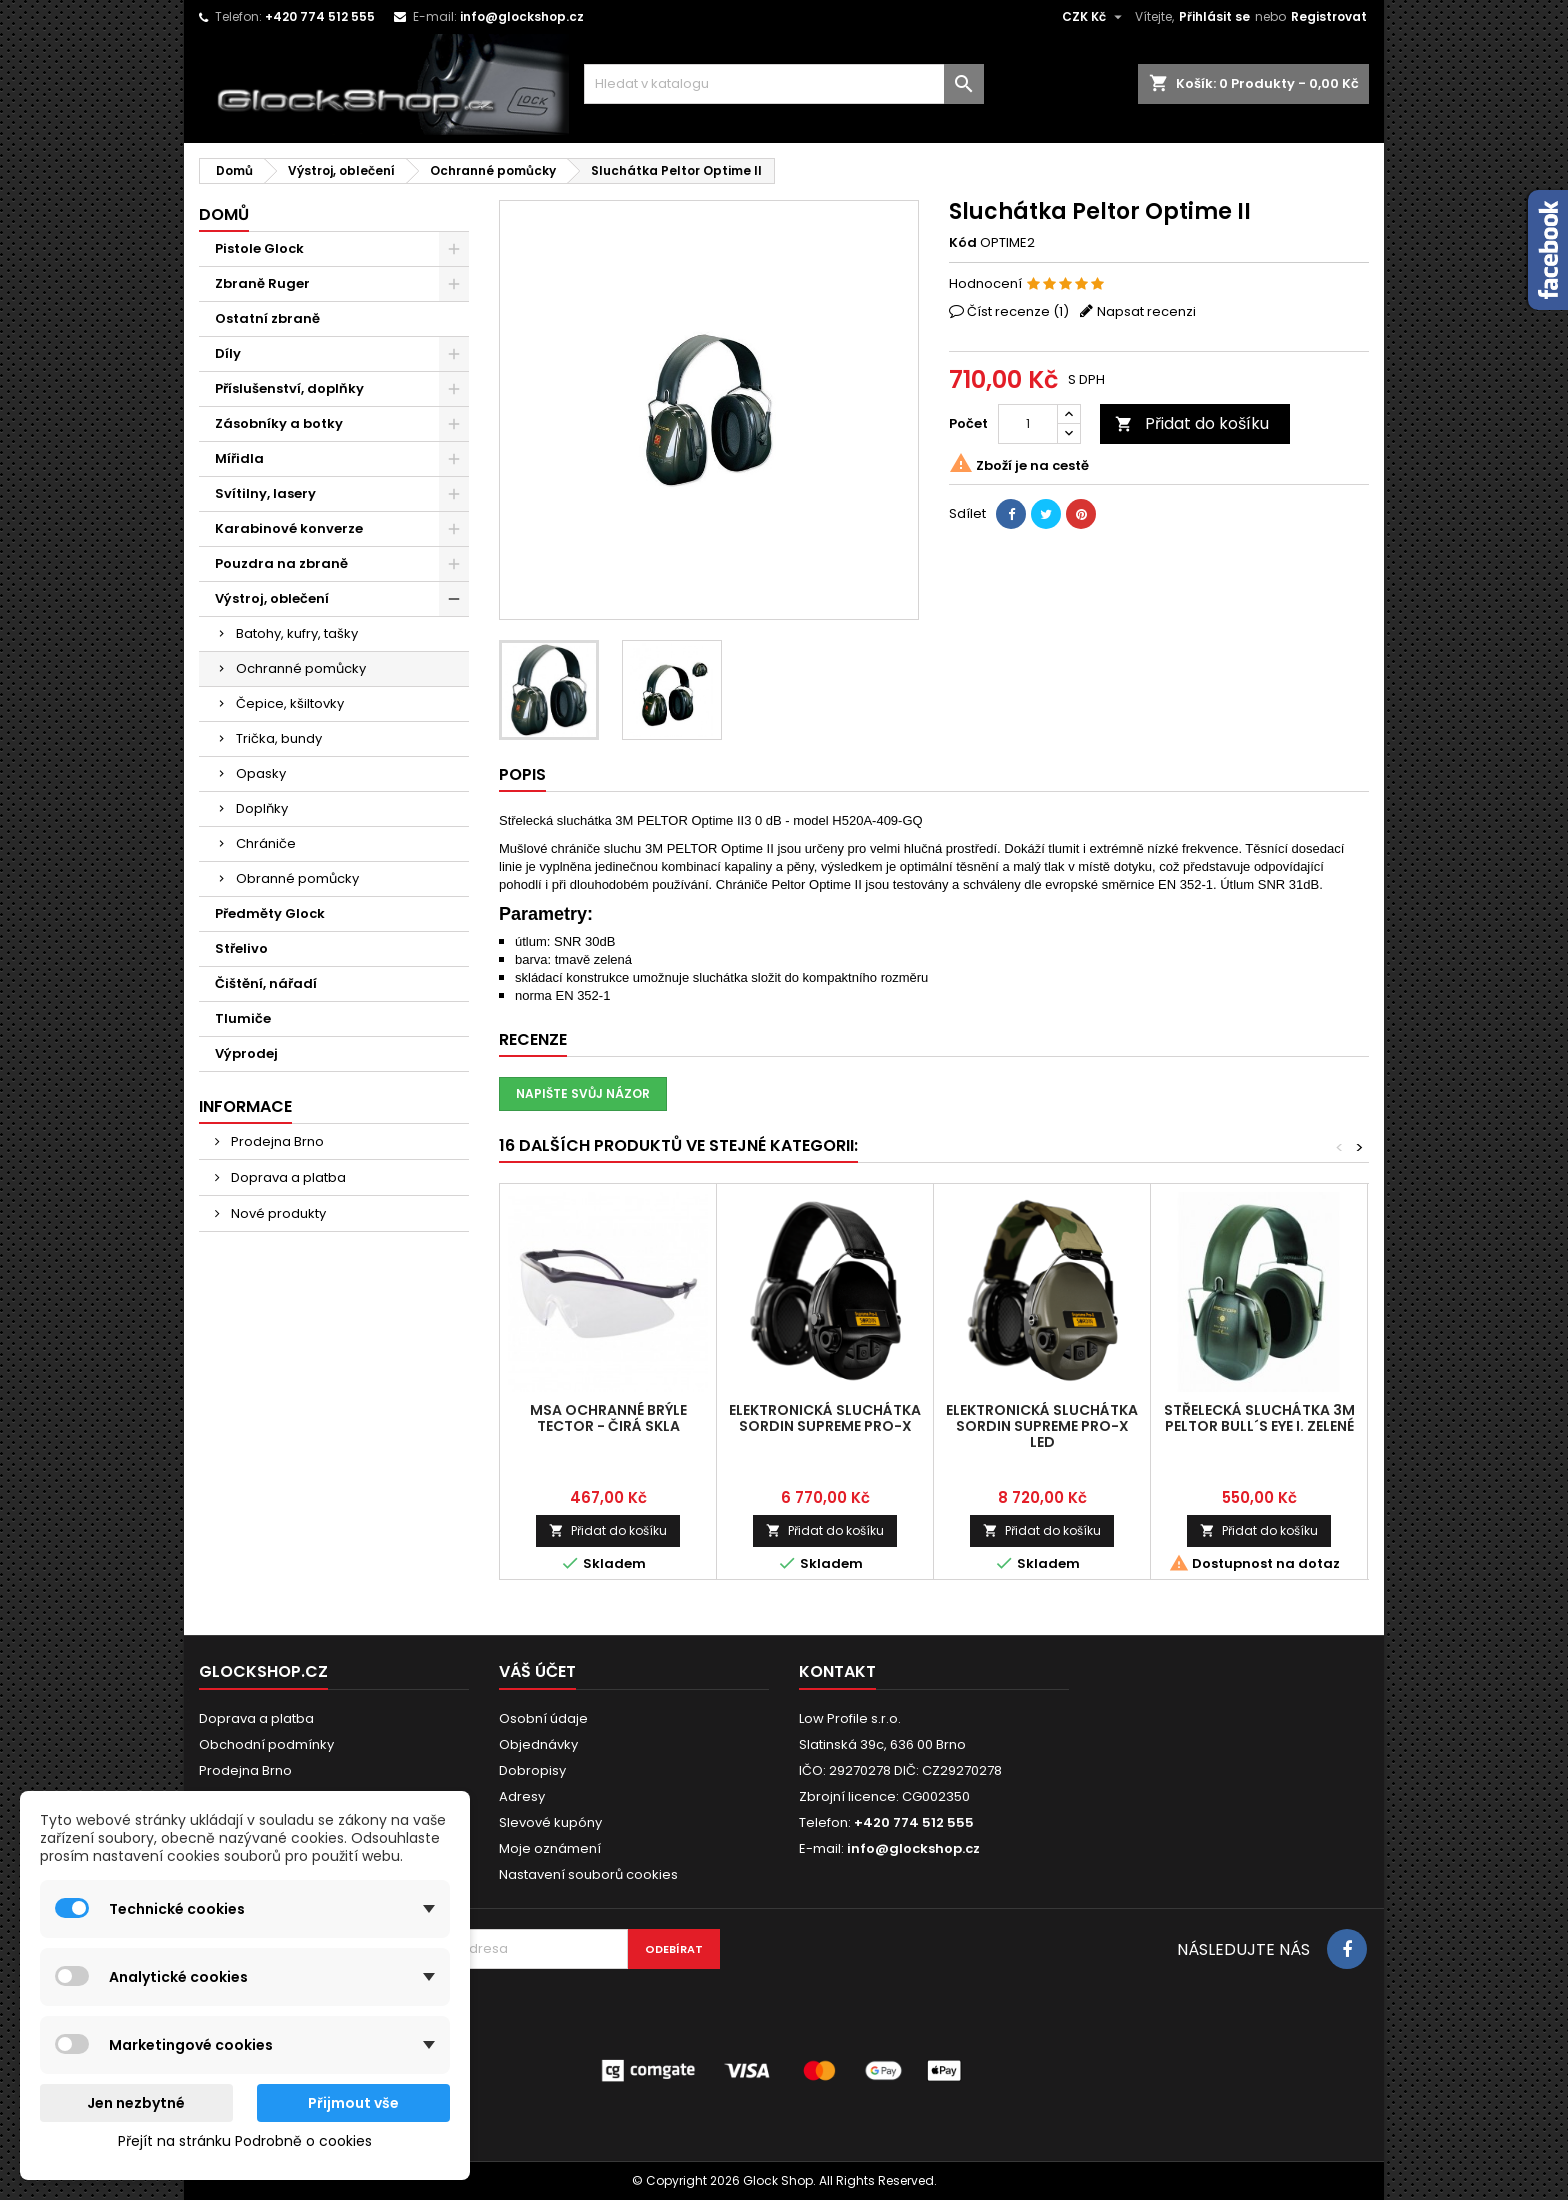 This screenshot has width=1568, height=2200. I want to click on Moje oznámení, so click(550, 1848).